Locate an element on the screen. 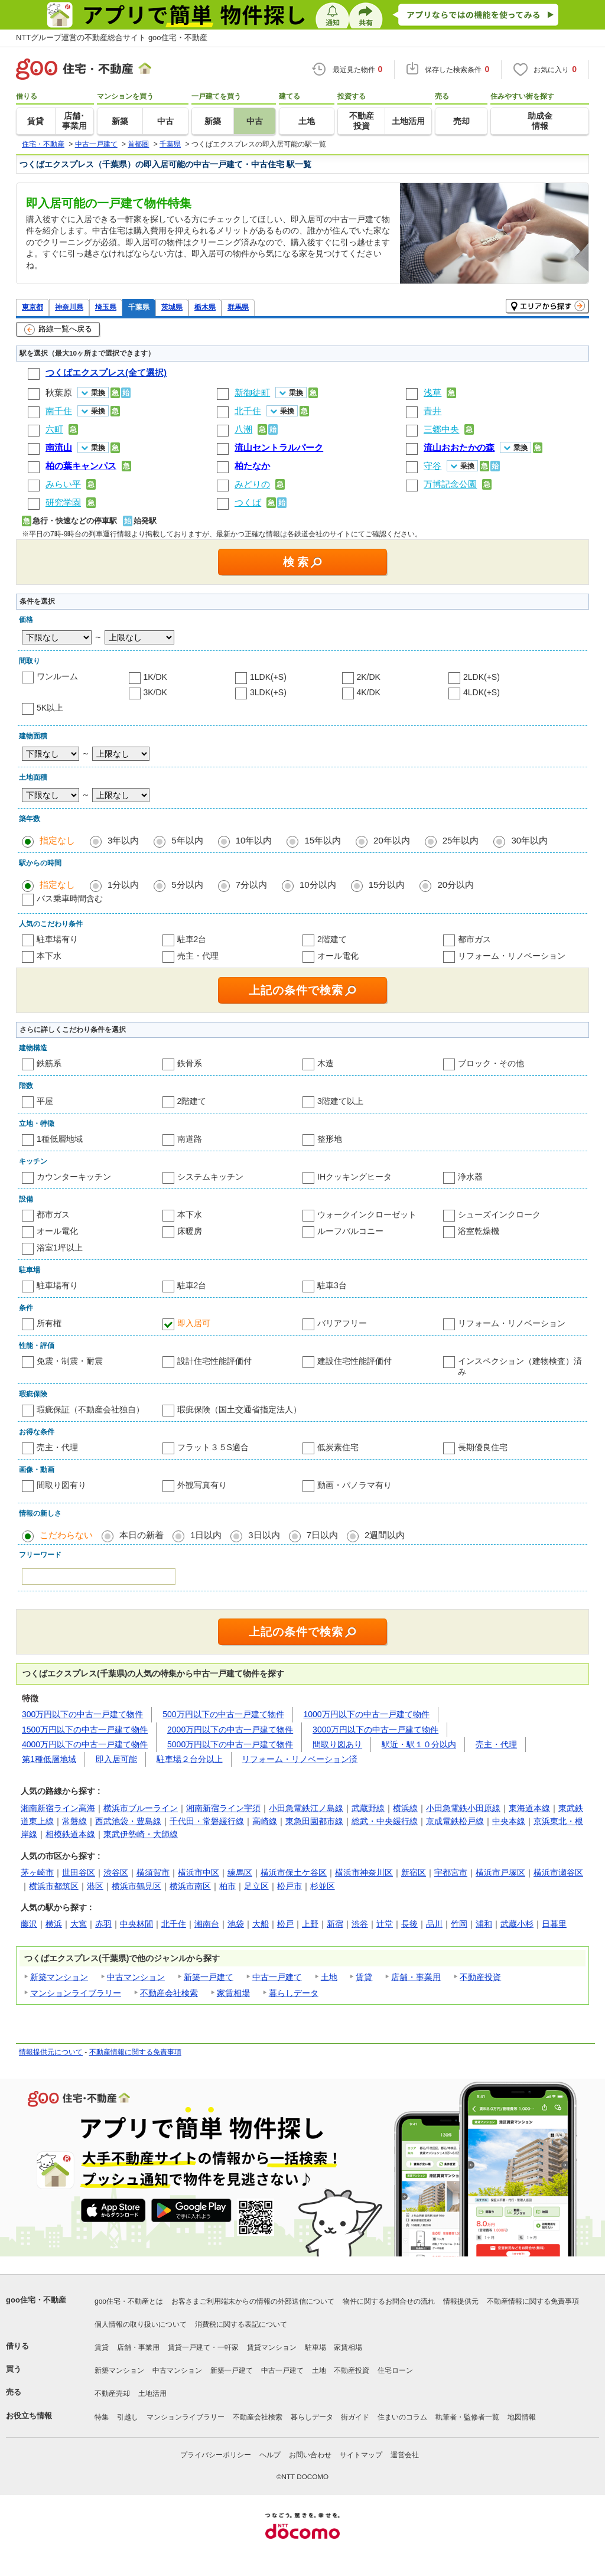 This screenshot has width=605, height=2576. 本下水 is located at coordinates (49, 955).